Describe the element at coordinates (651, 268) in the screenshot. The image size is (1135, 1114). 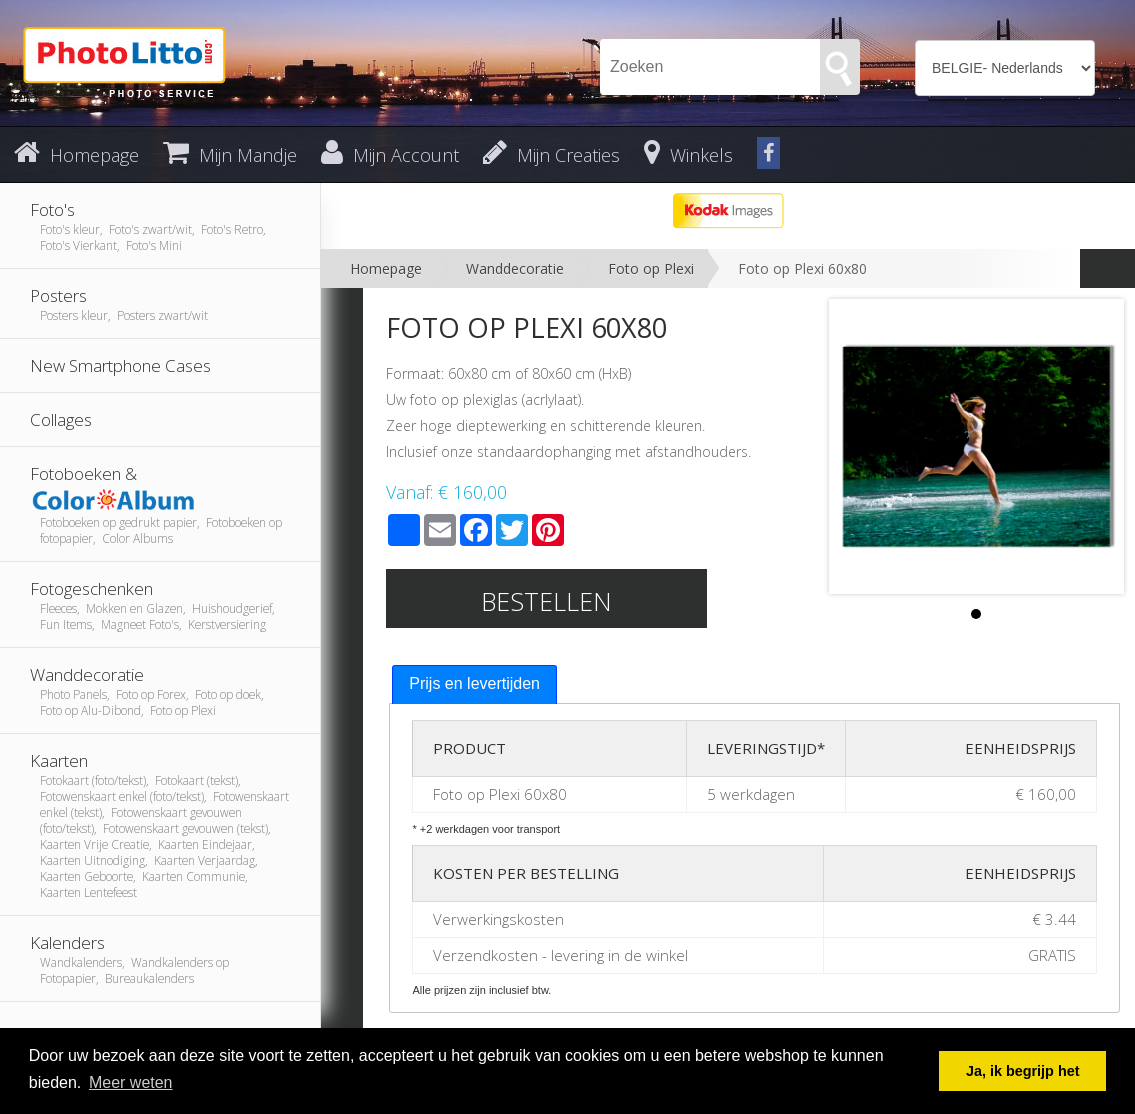
I see `Foto op Plexi` at that location.